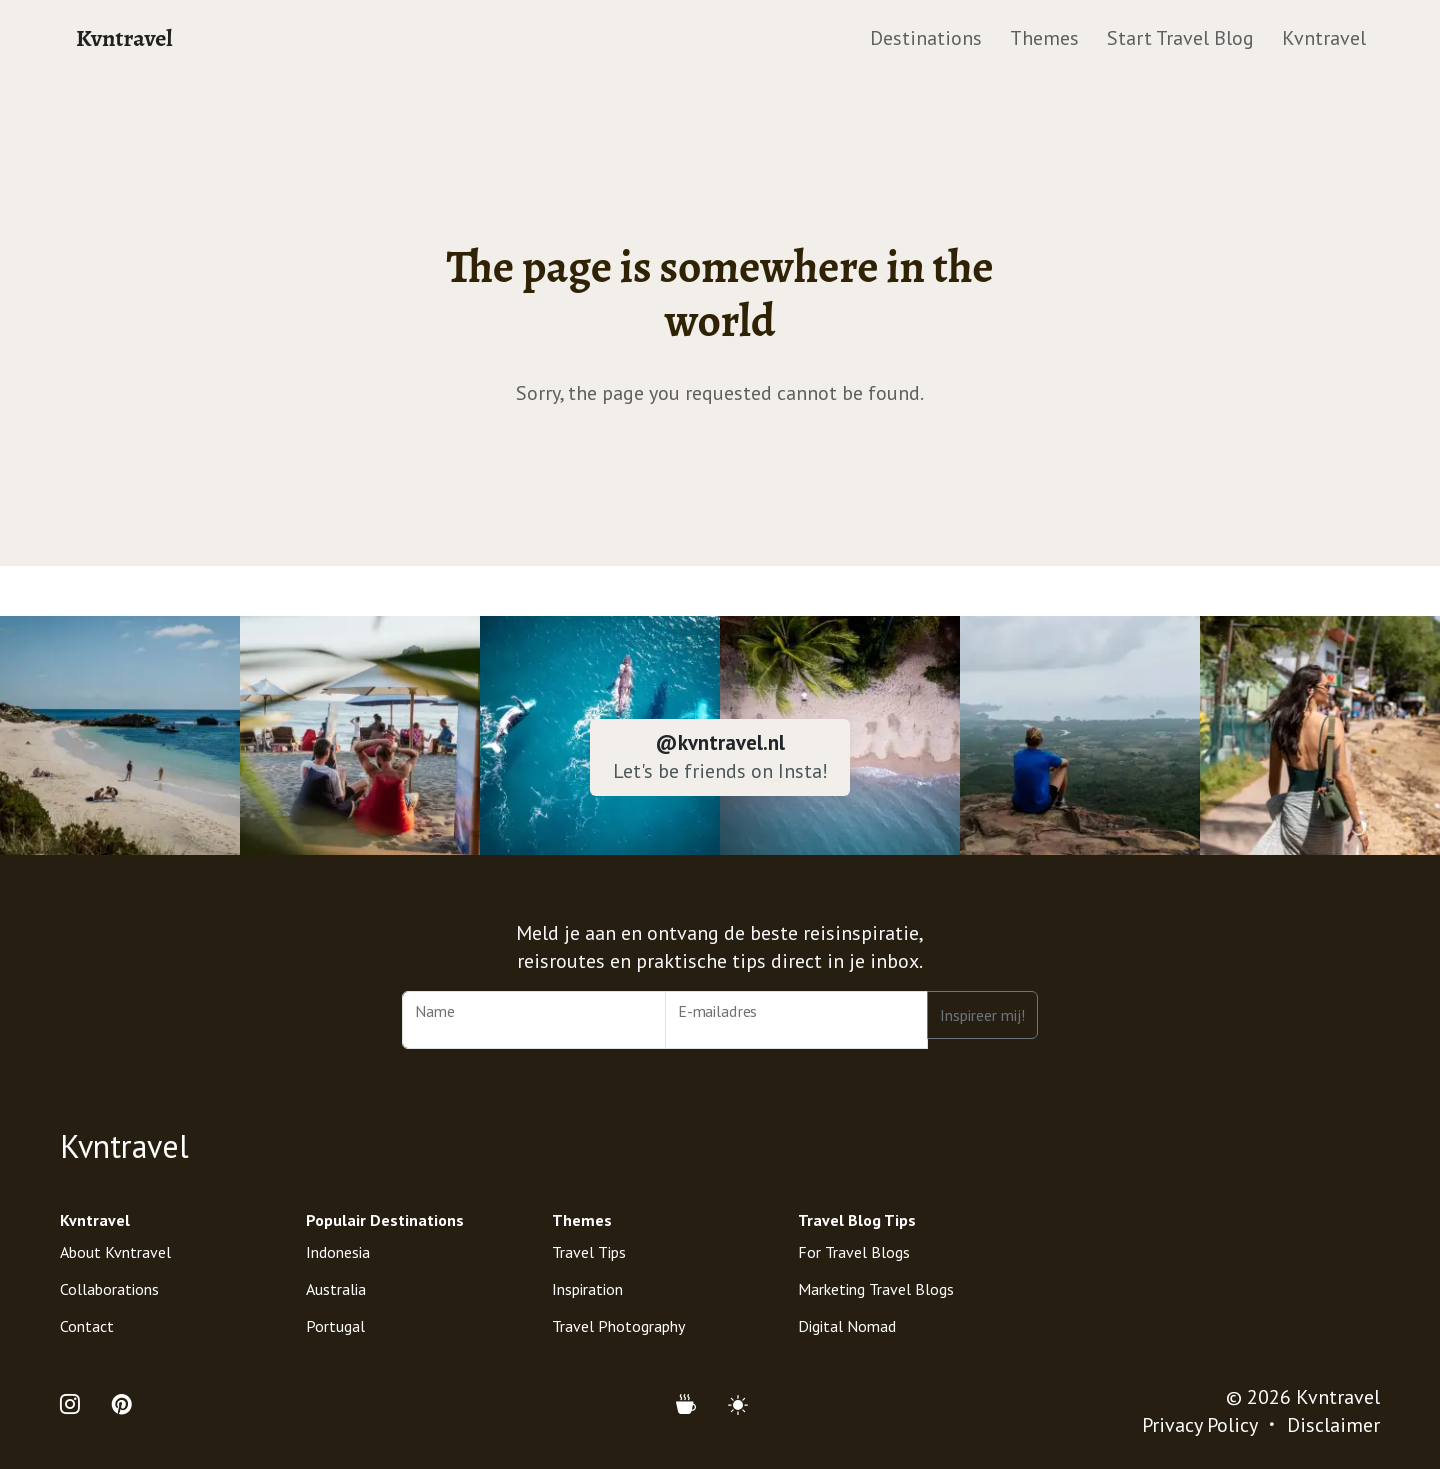 This screenshot has height=1469, width=1440. What do you see at coordinates (618, 1326) in the screenshot?
I see `Travel Photography` at bounding box center [618, 1326].